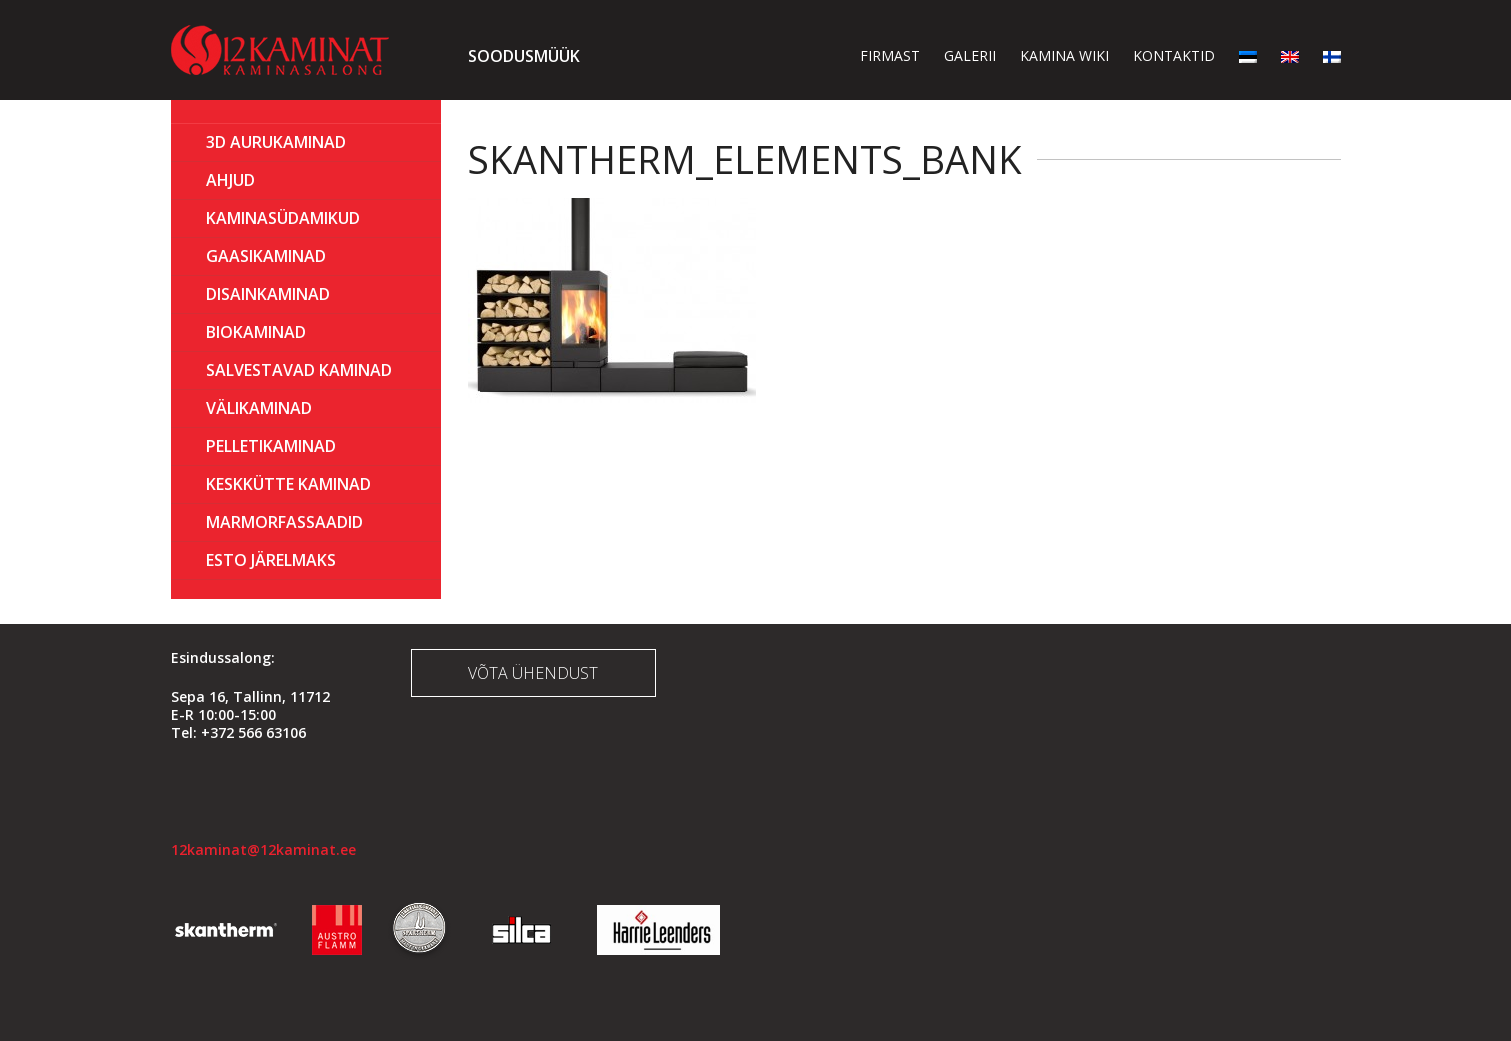 Image resolution: width=1511 pixels, height=1041 pixels. Describe the element at coordinates (230, 180) in the screenshot. I see `AHJUD` at that location.